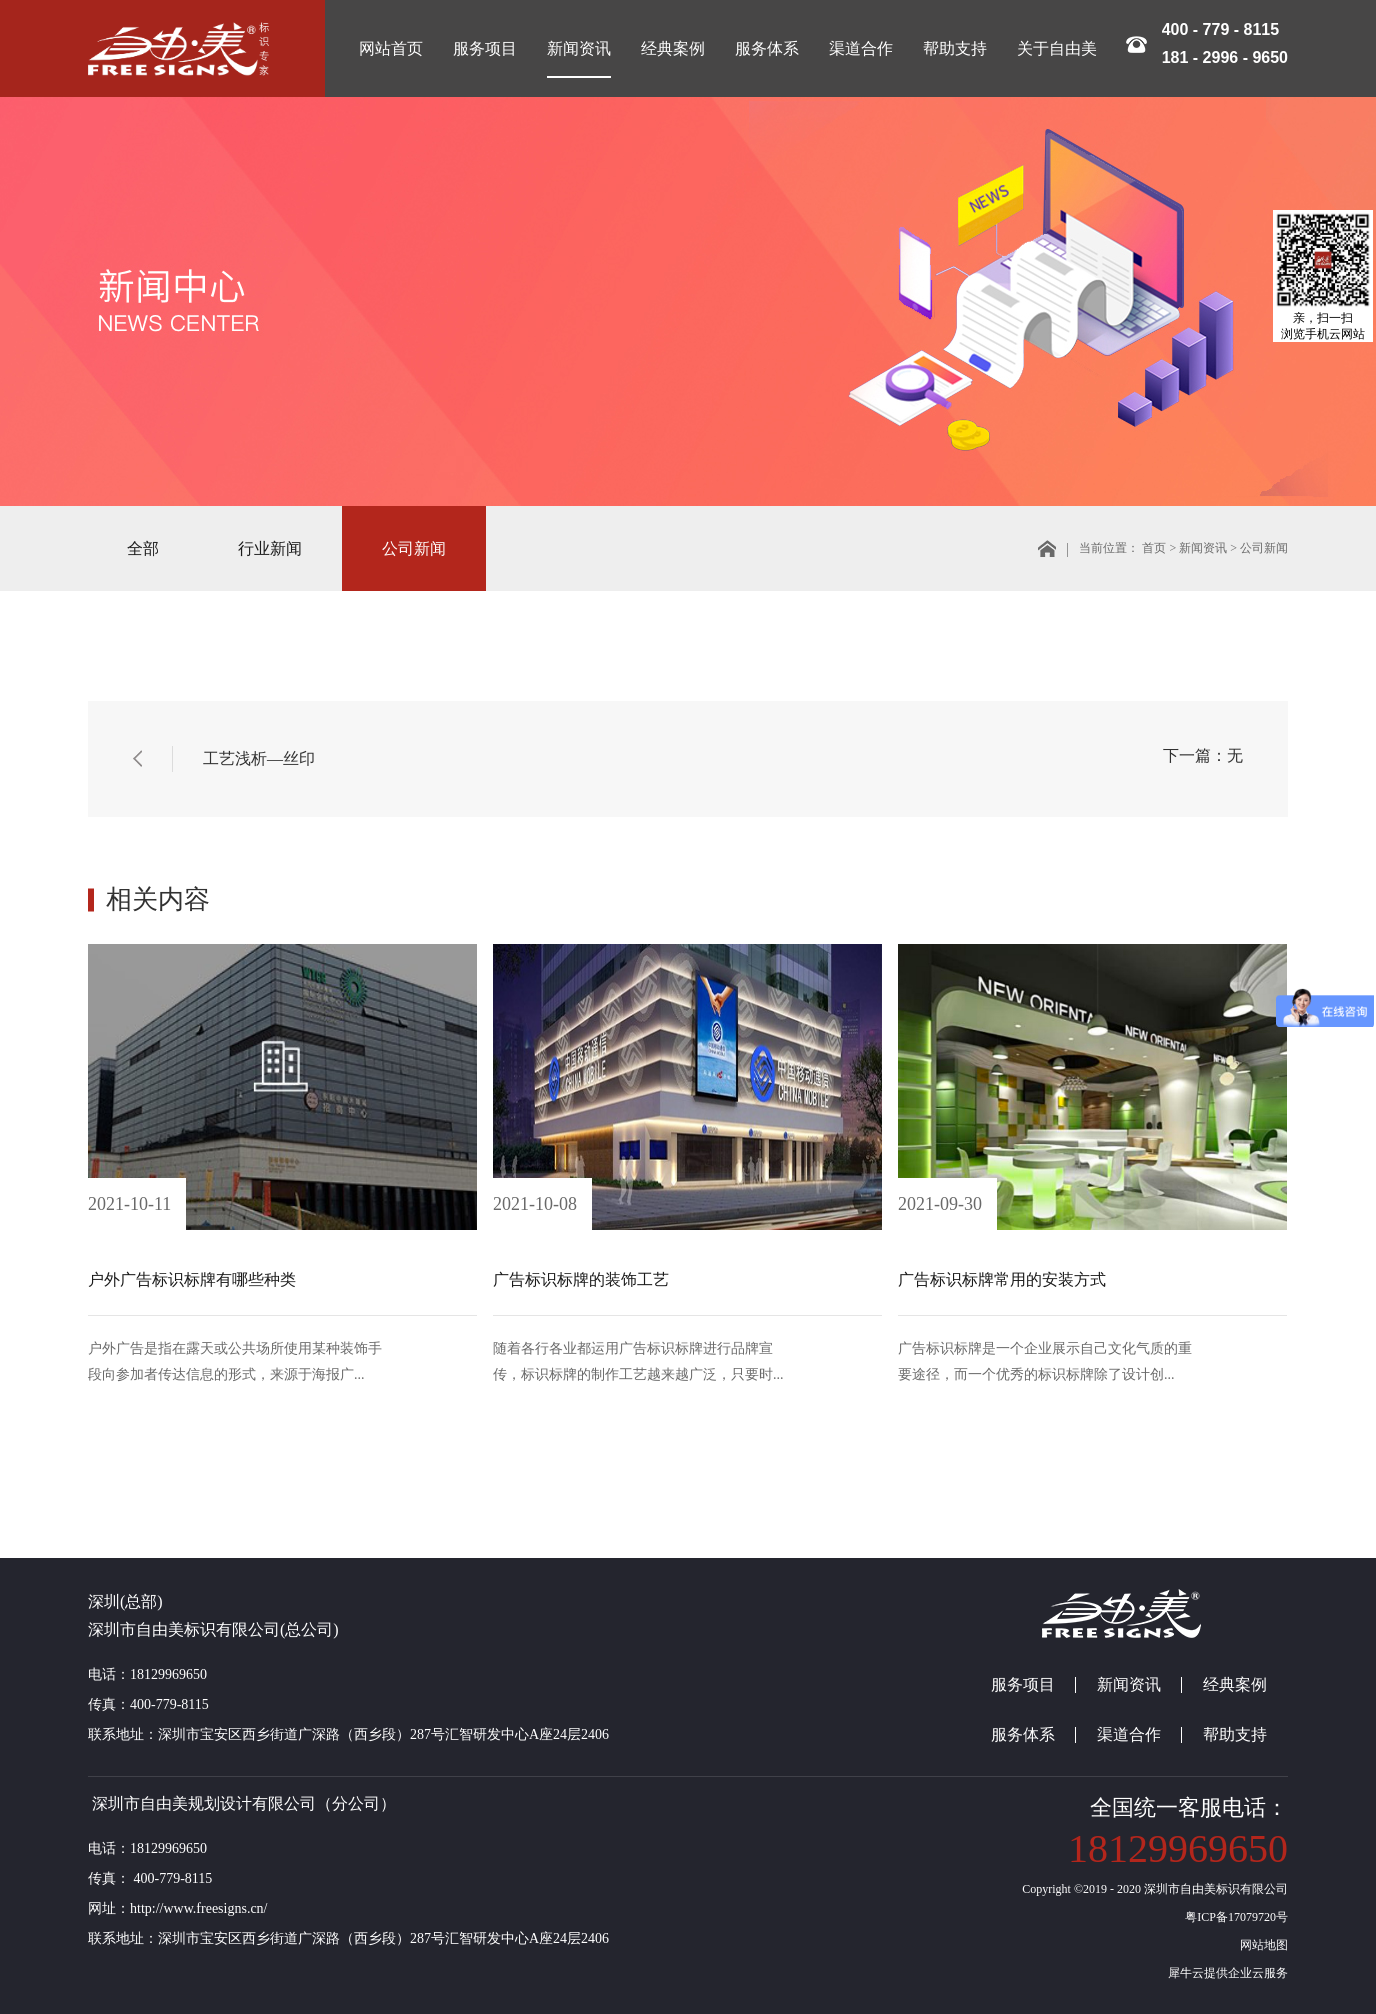  I want to click on 网站首页, so click(391, 48).